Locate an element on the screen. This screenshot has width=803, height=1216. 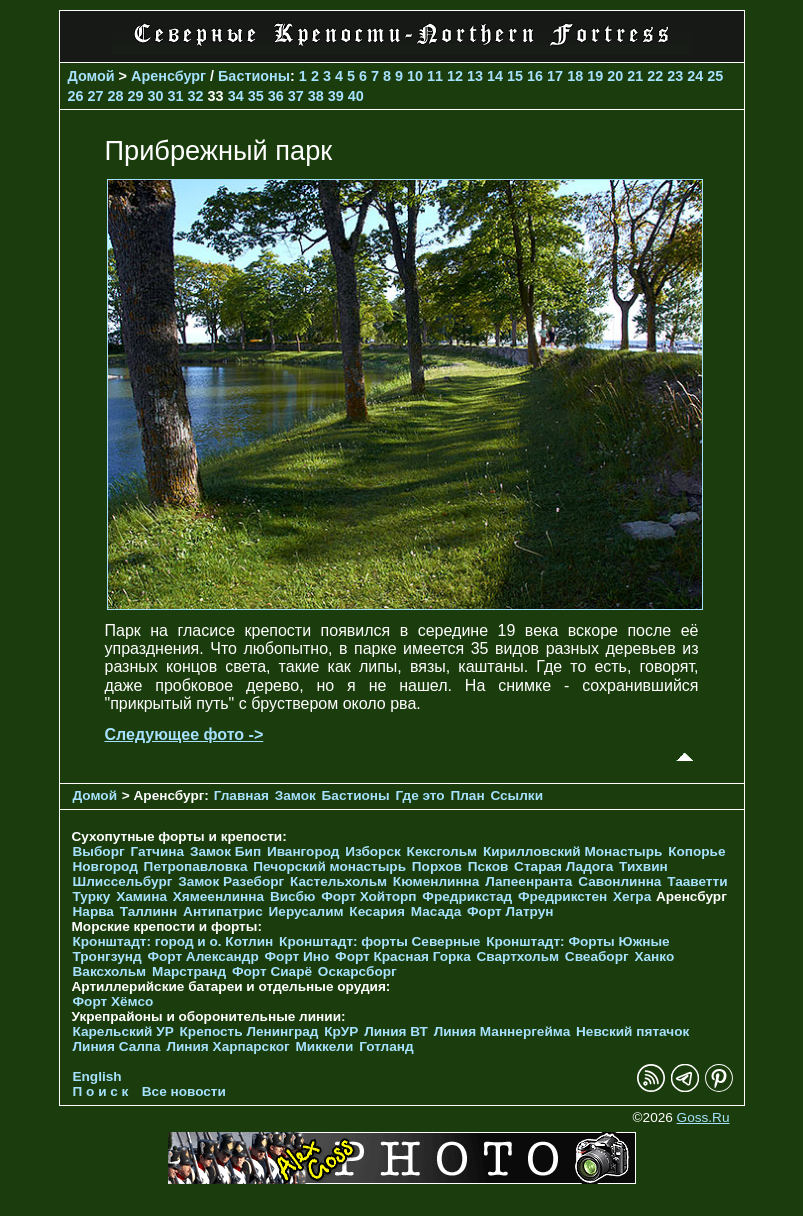
Миккели is located at coordinates (325, 1046).